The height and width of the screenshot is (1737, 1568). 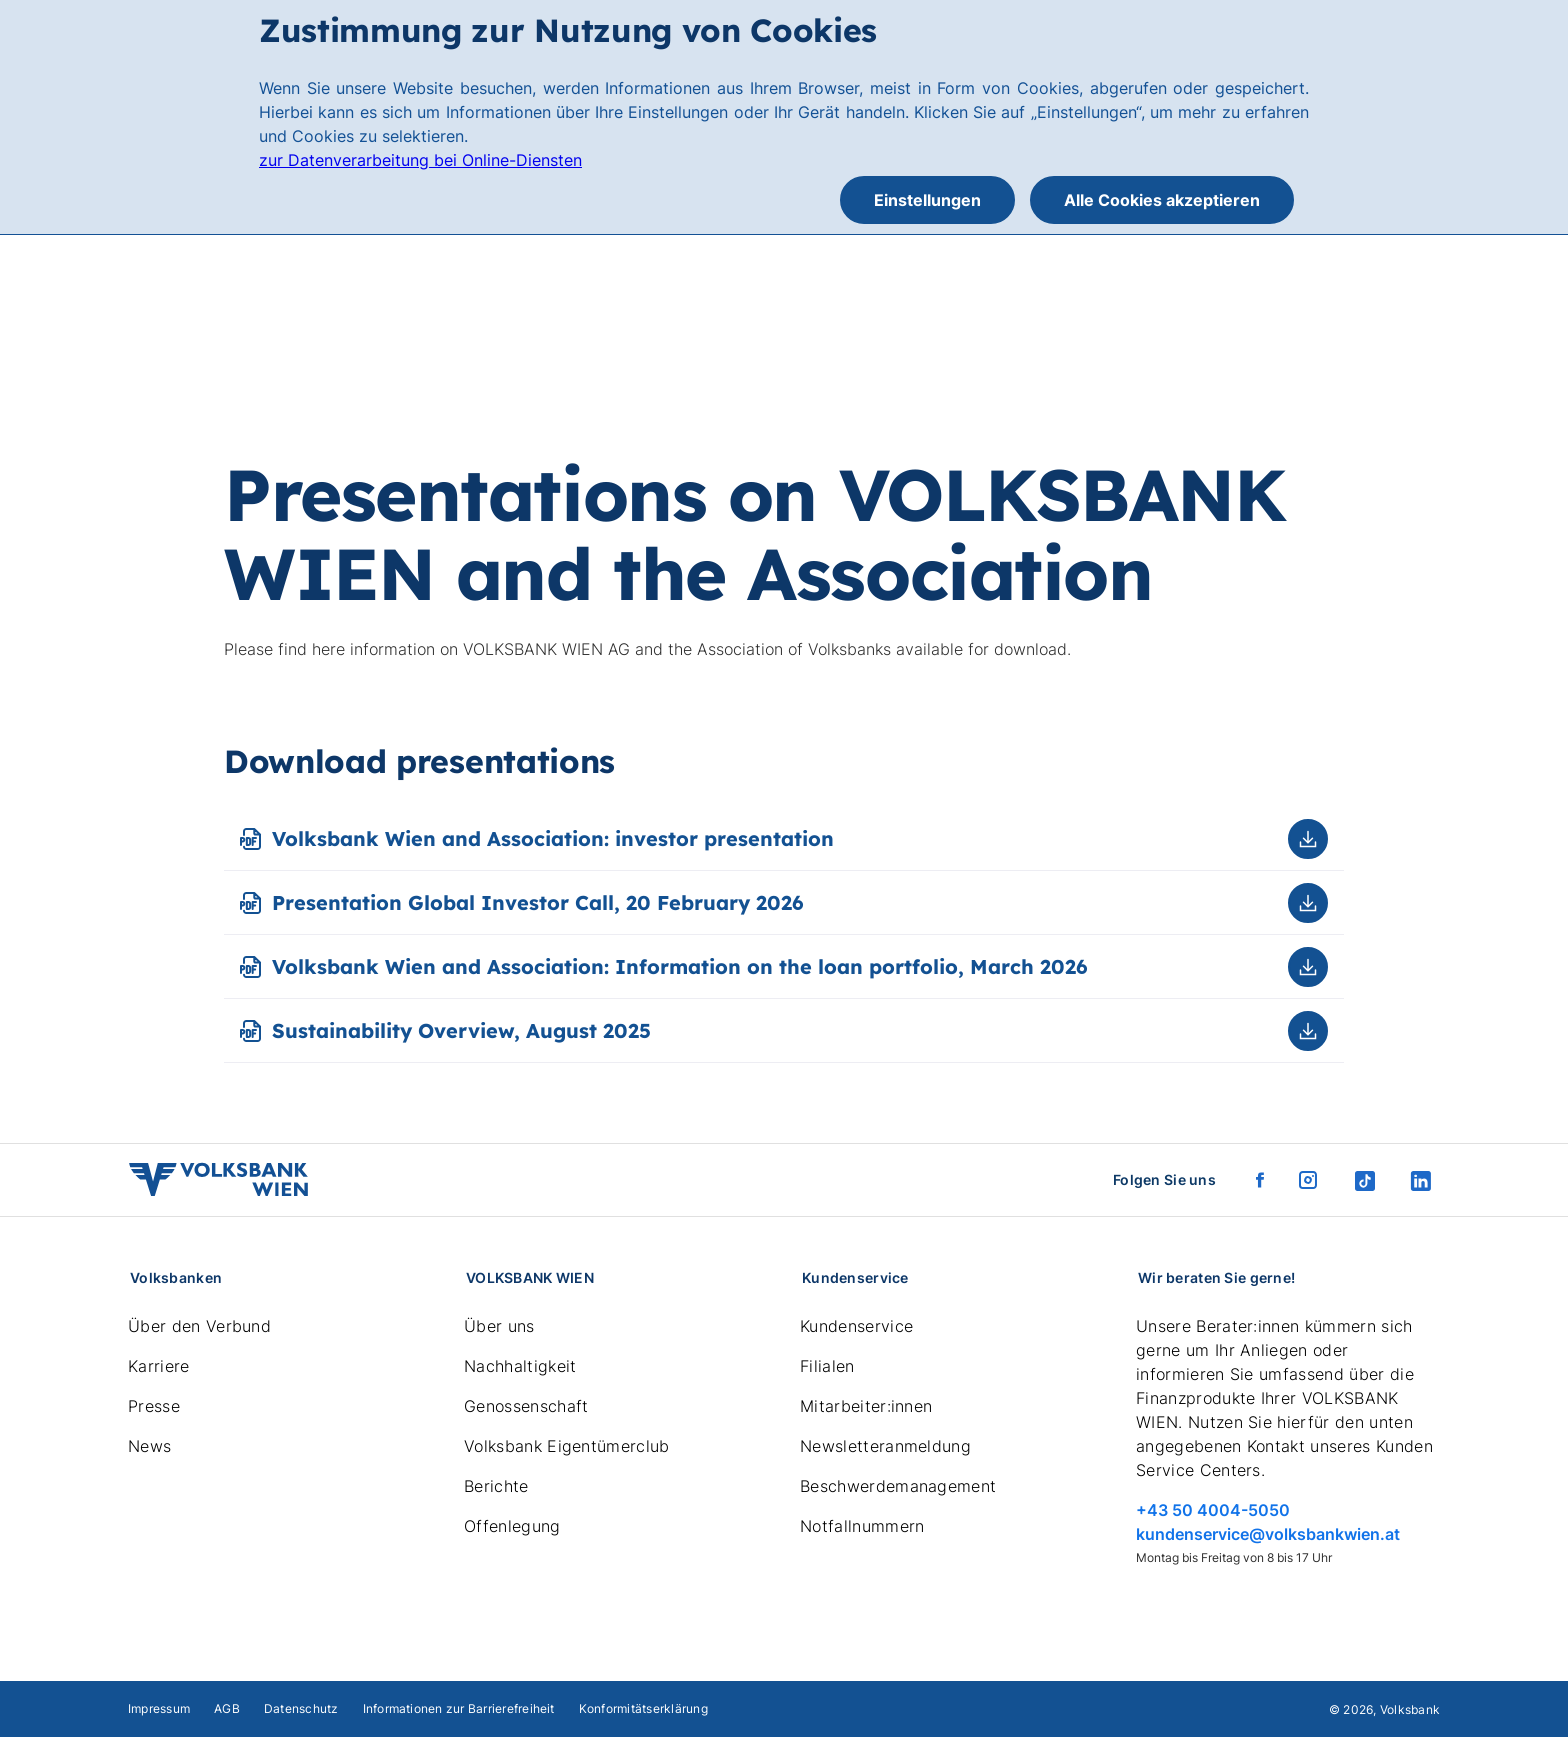 What do you see at coordinates (159, 1366) in the screenshot?
I see `Karriere` at bounding box center [159, 1366].